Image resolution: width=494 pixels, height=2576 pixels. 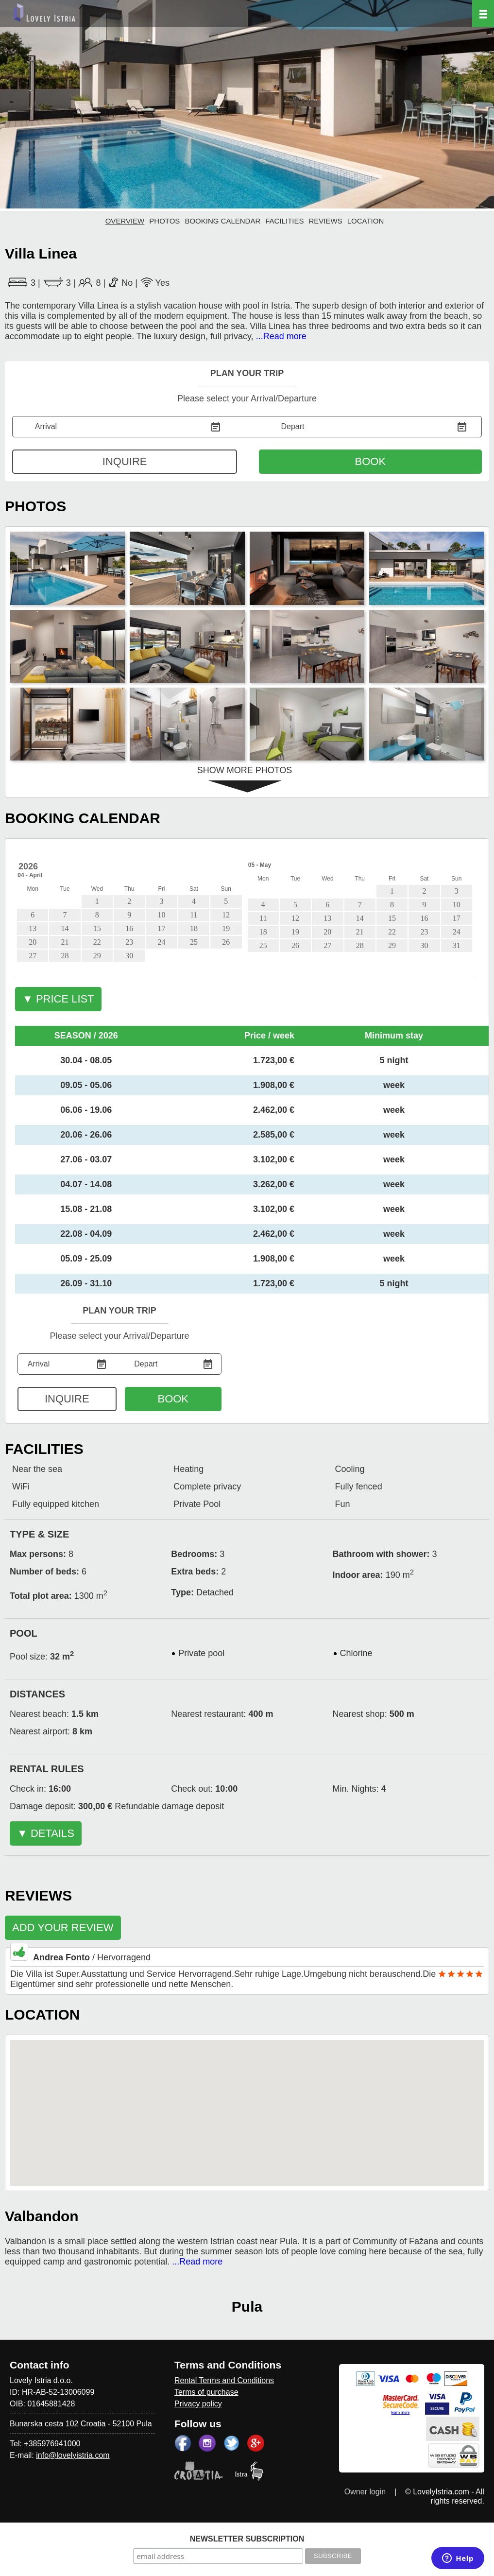 What do you see at coordinates (124, 461) in the screenshot?
I see `INQUIRE` at bounding box center [124, 461].